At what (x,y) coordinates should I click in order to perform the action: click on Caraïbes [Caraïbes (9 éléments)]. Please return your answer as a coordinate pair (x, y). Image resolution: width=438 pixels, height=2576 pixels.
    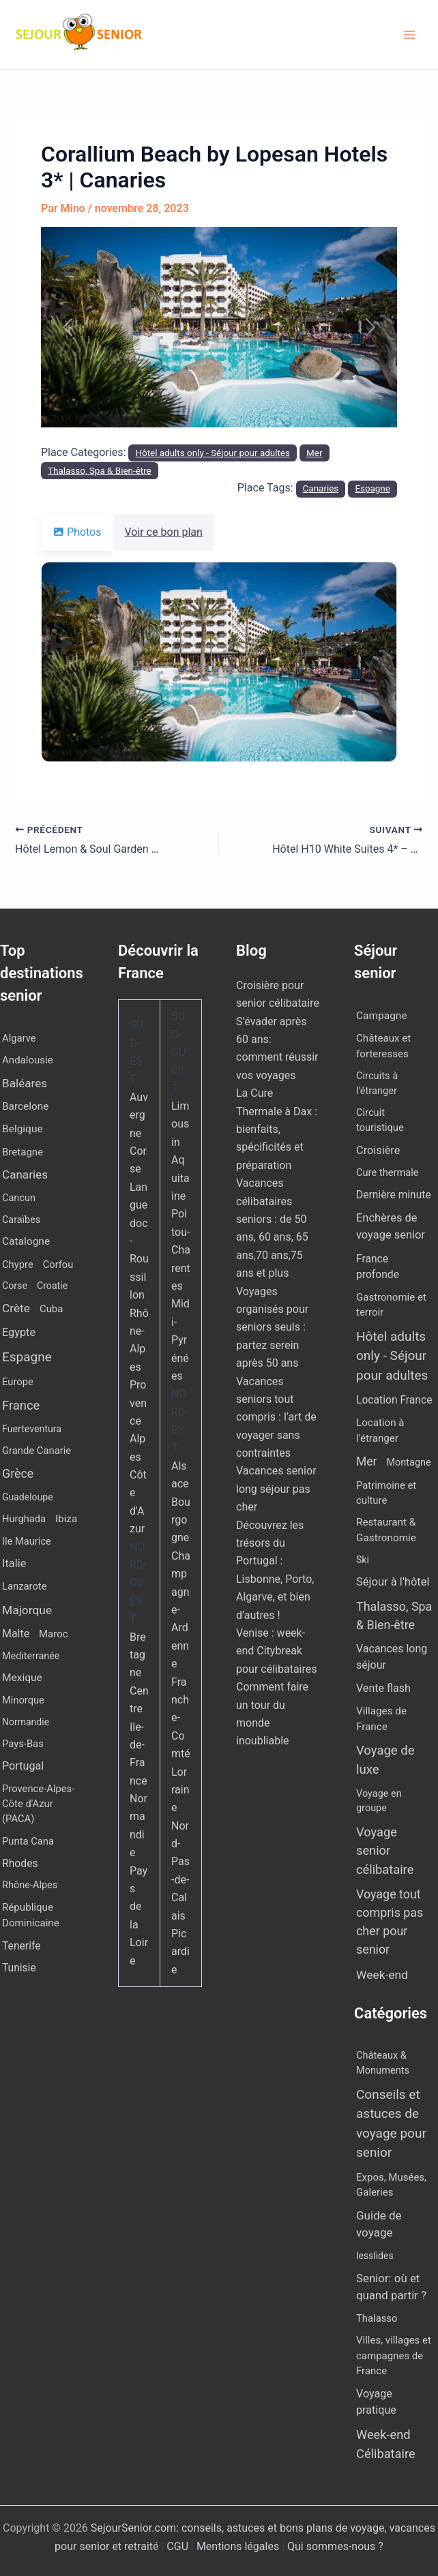
    Looking at the image, I should click on (21, 1220).